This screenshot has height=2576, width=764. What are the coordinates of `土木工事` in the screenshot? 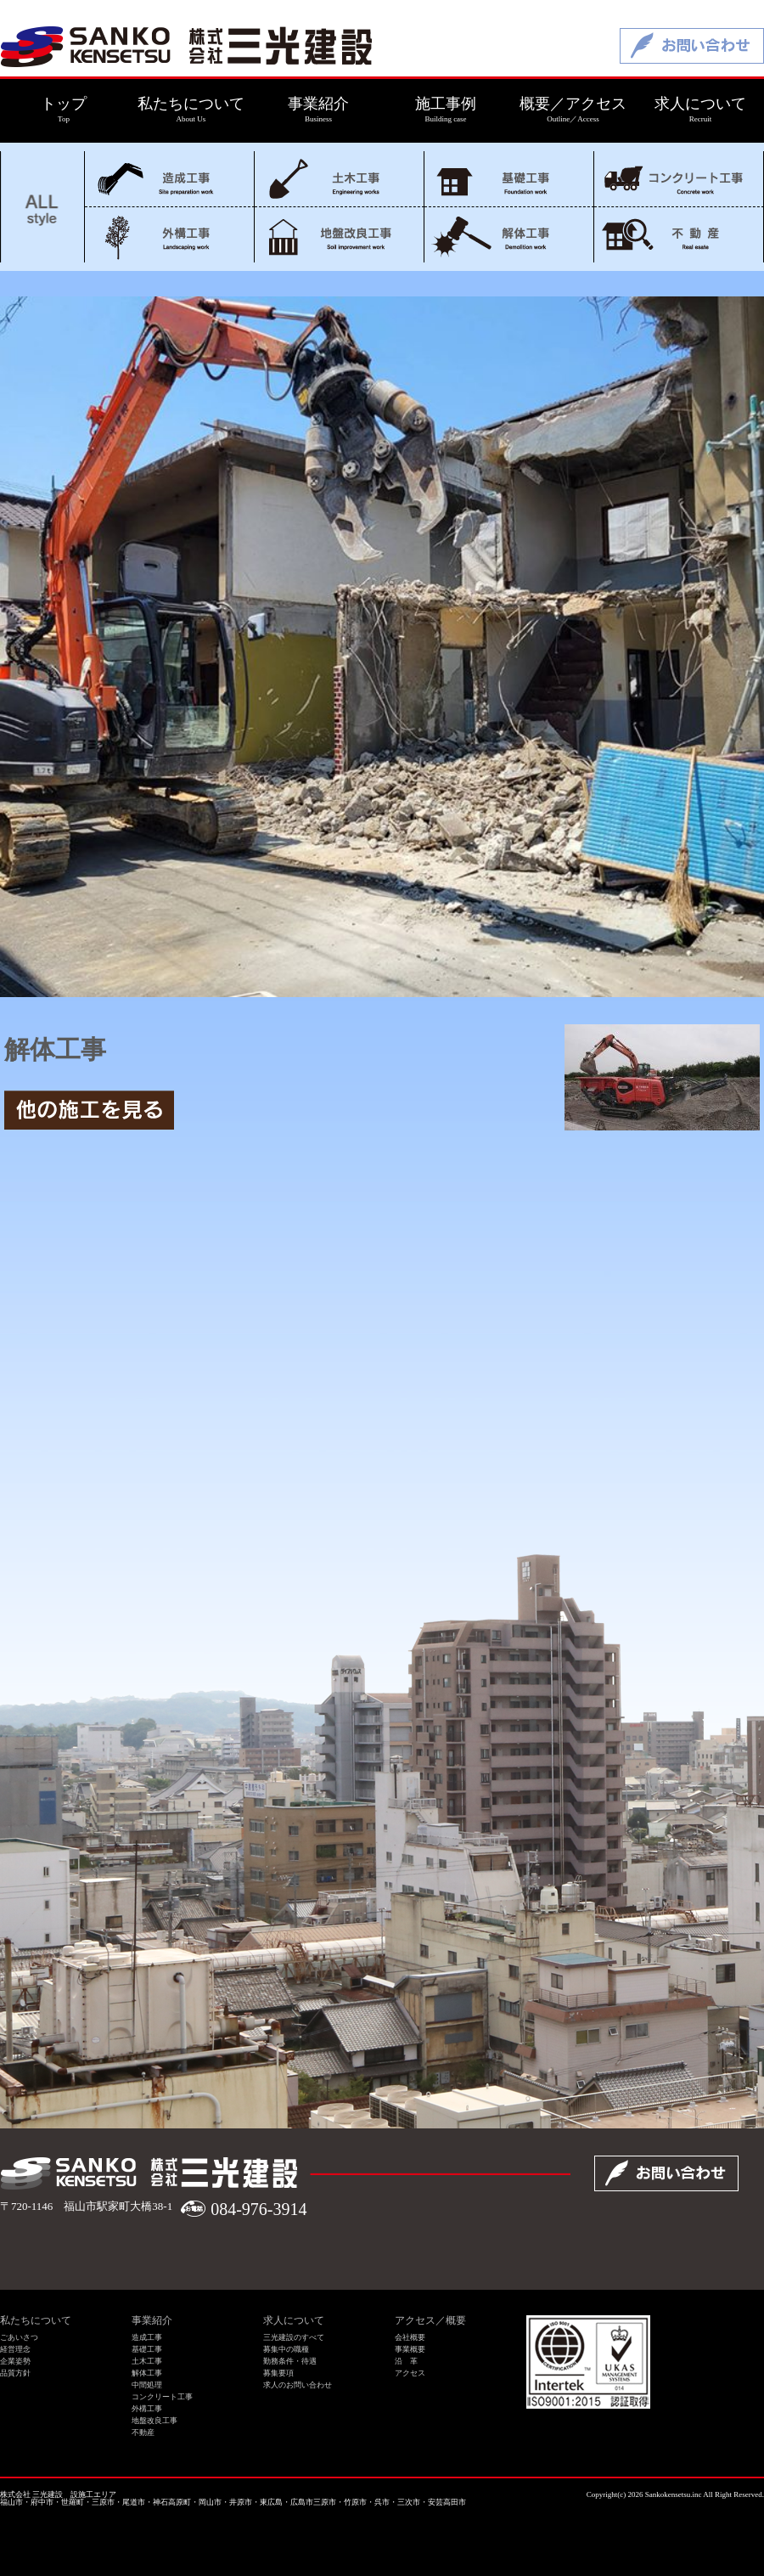 It's located at (339, 178).